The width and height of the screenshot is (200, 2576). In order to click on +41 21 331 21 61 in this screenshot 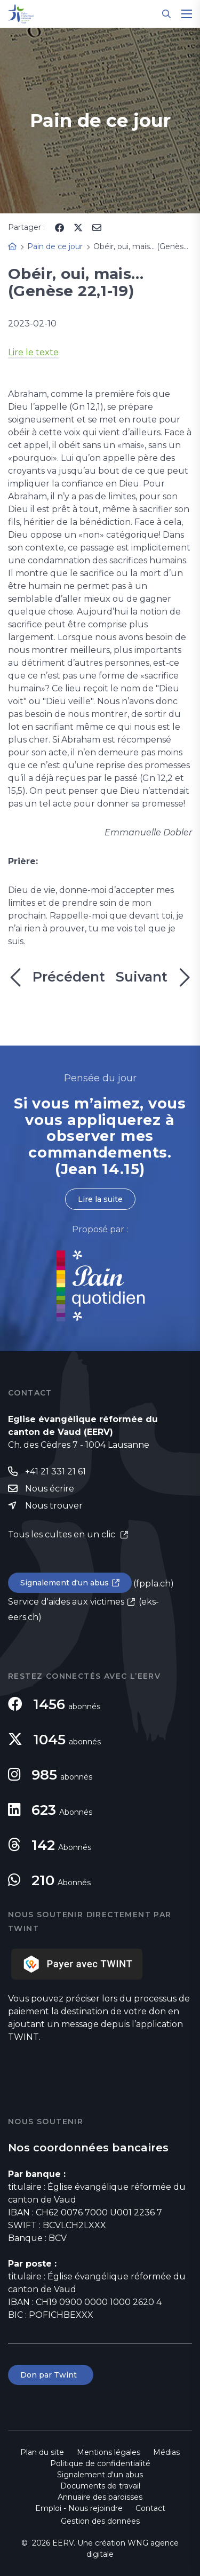, I will do `click(55, 1471)`.